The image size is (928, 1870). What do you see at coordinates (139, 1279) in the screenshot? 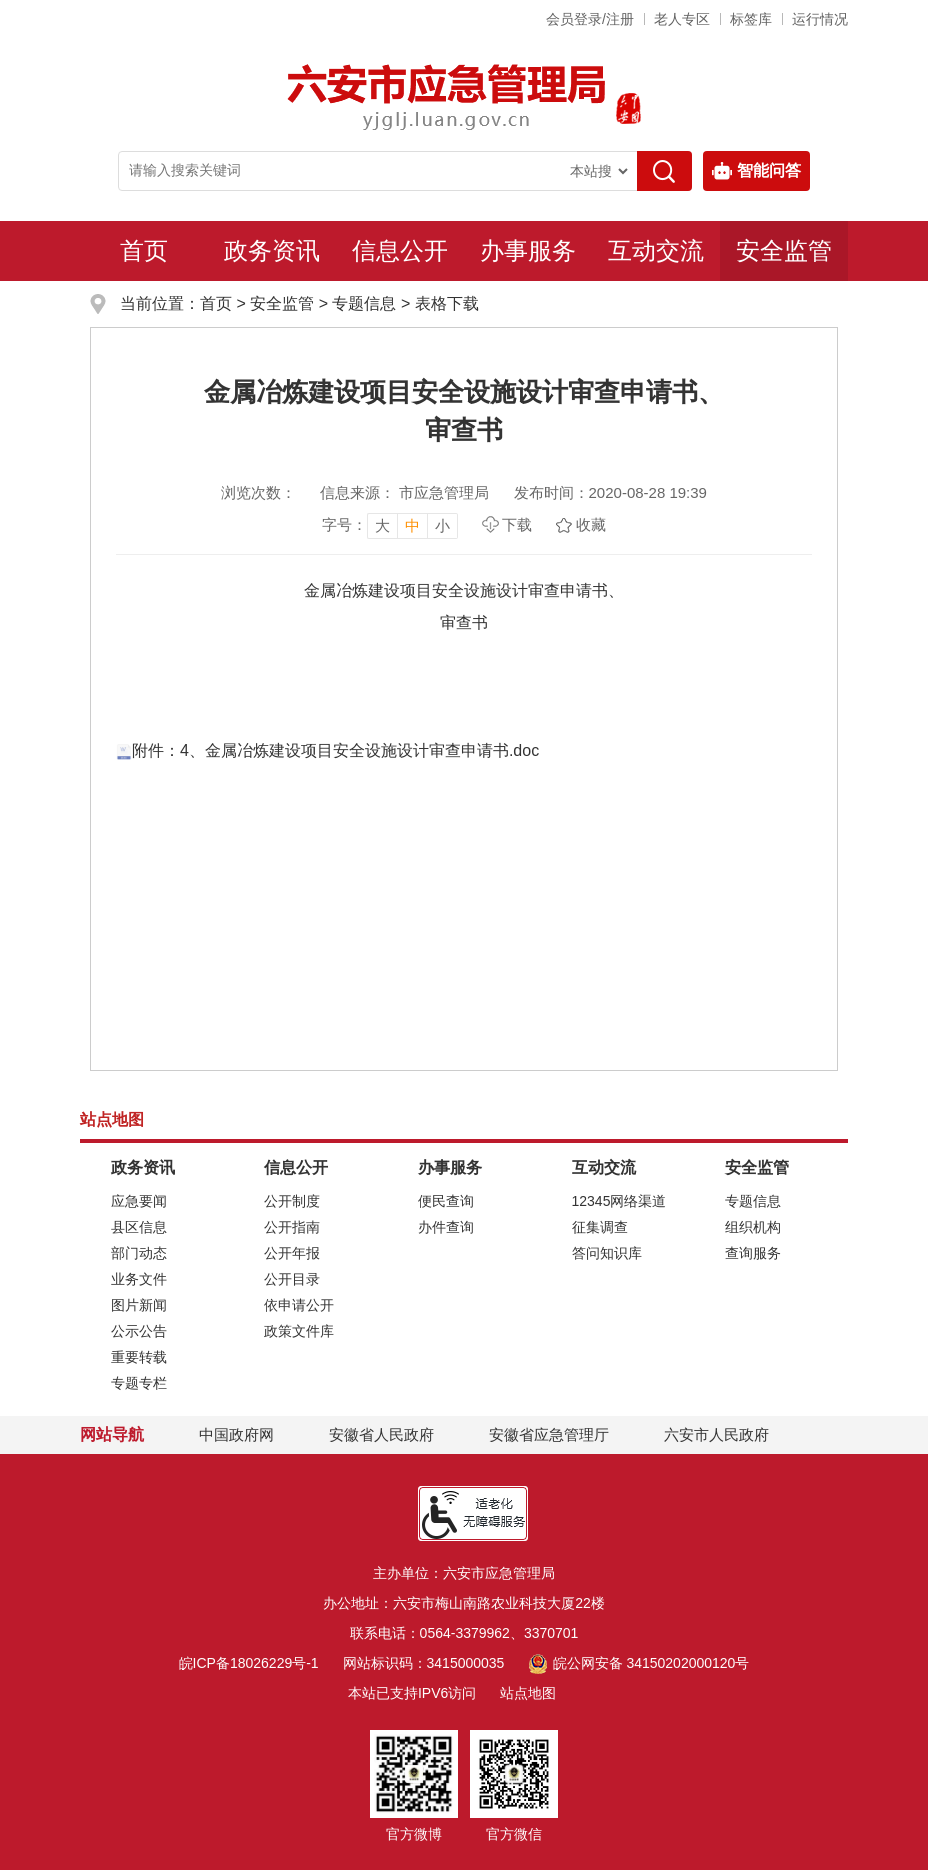
I see `业务文件` at bounding box center [139, 1279].